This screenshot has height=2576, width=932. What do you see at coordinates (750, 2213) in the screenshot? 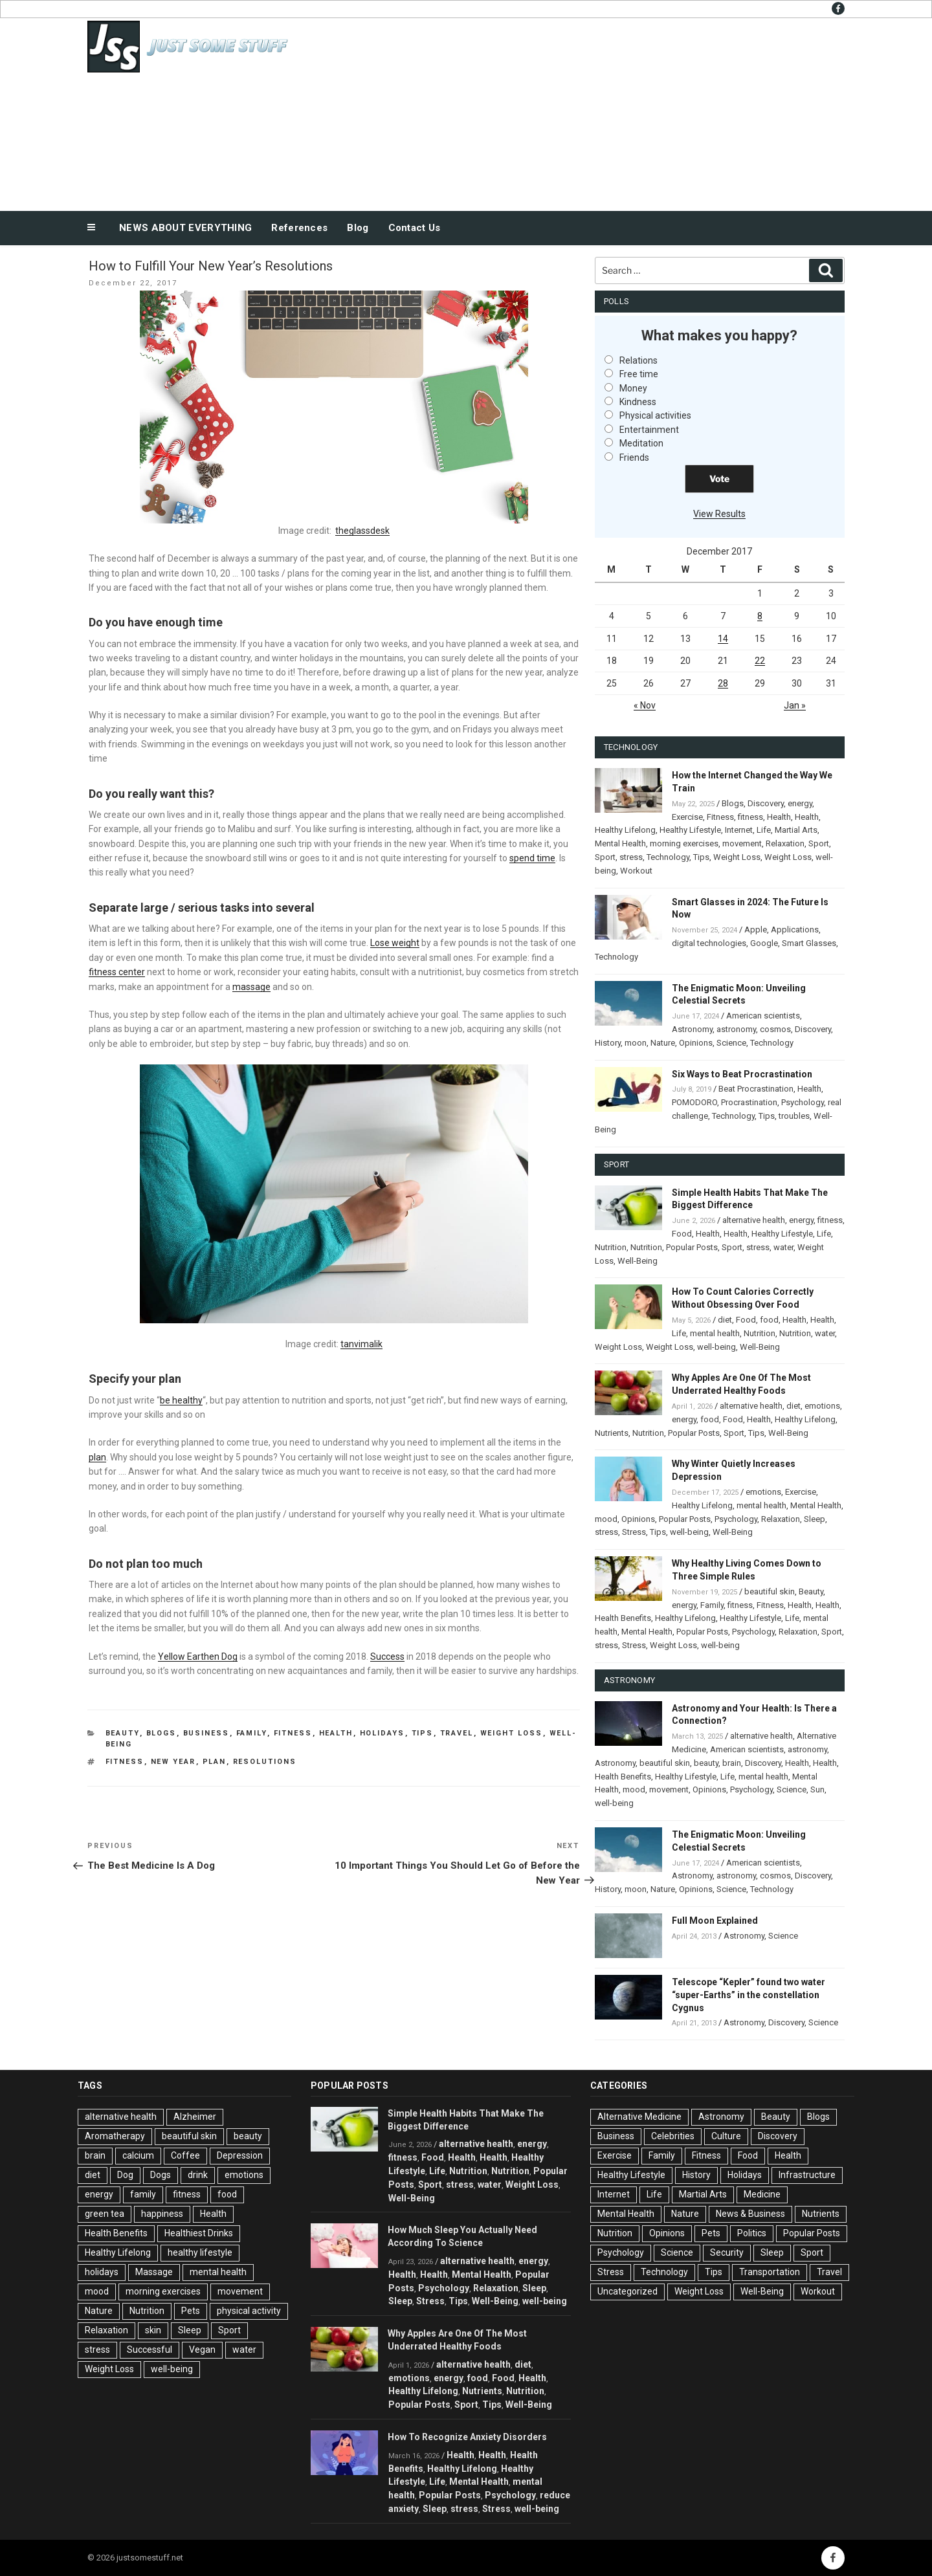
I see `News & Business` at bounding box center [750, 2213].